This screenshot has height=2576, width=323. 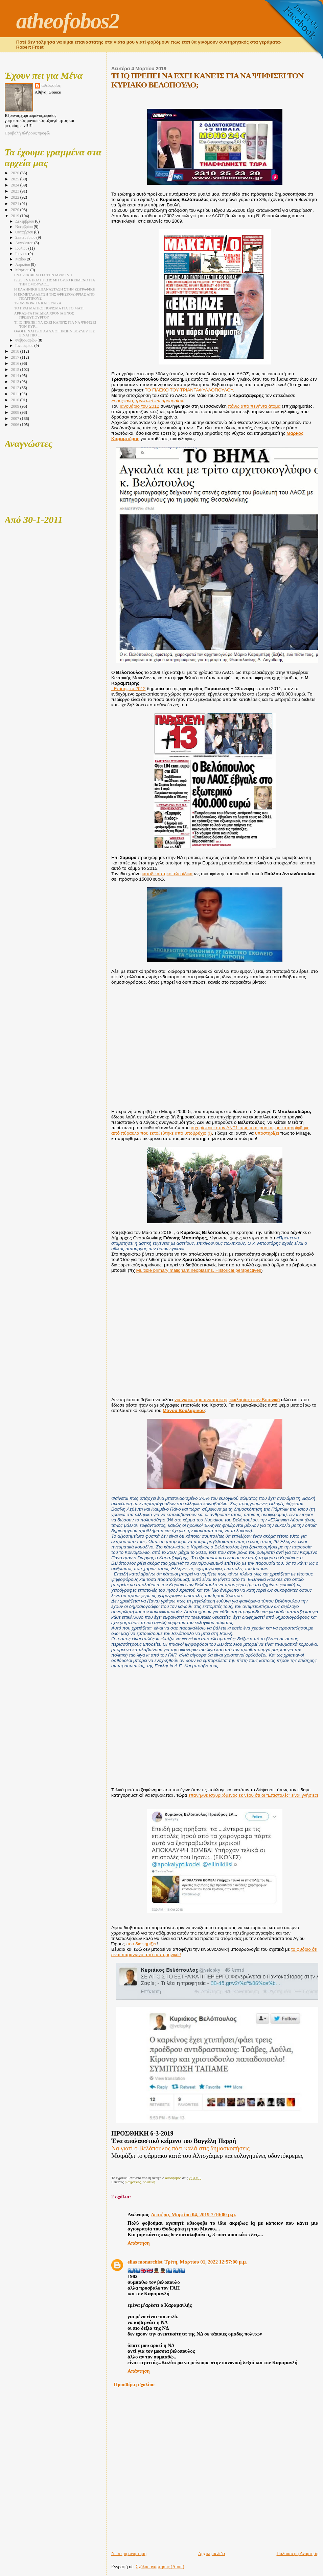 I want to click on ισχυρίστηκε στον ΑΝΤ1 πως το αεροσκάφος καταρρίφθηκε από πύραυλο που εκτοξεύτηκε από υποβρύχιο (!), so click(x=210, y=1130).